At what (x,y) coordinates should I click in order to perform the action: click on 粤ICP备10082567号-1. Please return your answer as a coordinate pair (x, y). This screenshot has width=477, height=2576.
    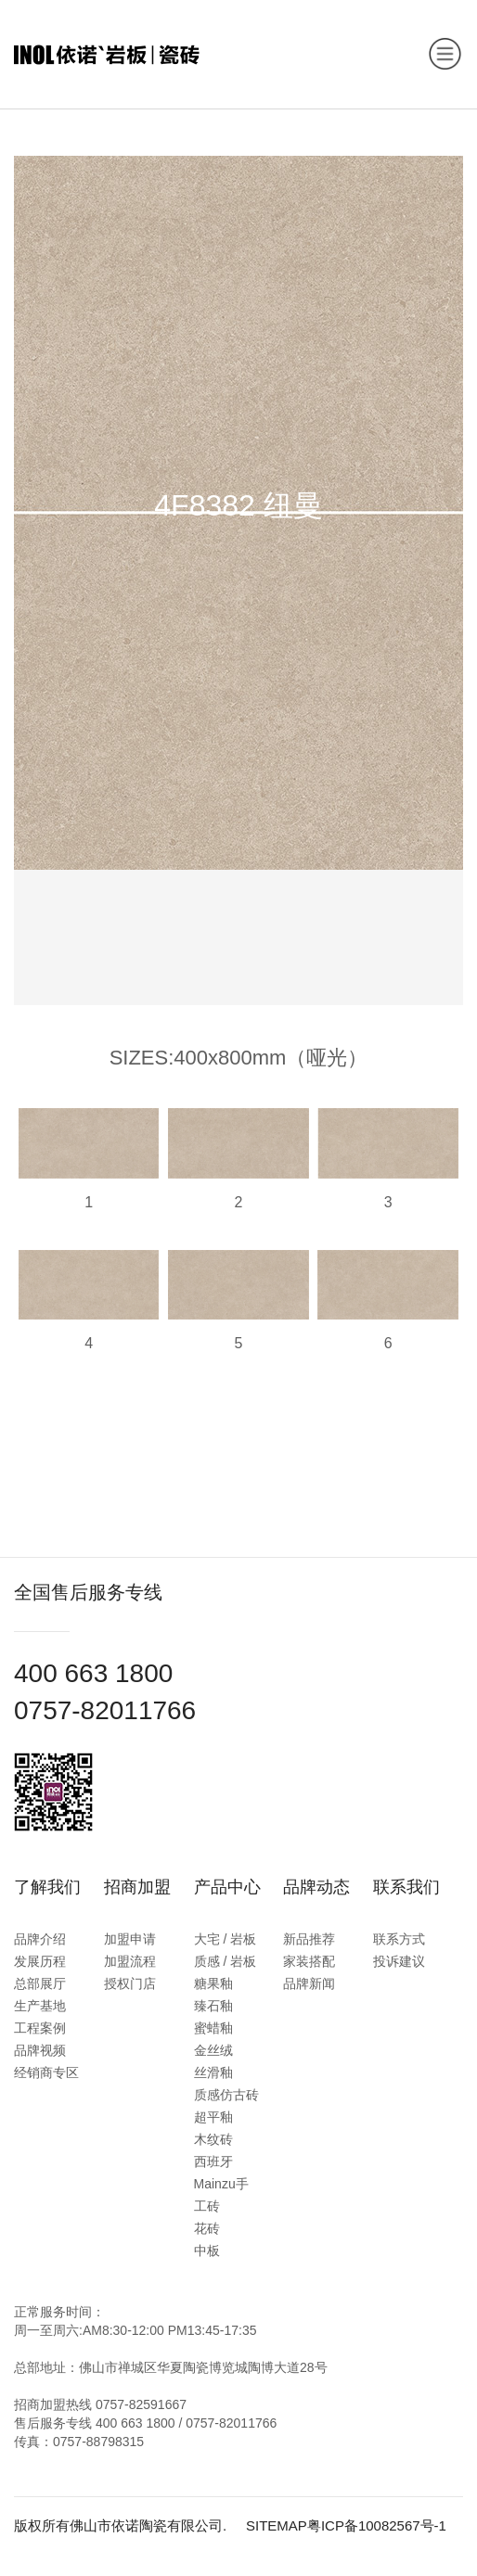
    Looking at the image, I should click on (376, 2525).